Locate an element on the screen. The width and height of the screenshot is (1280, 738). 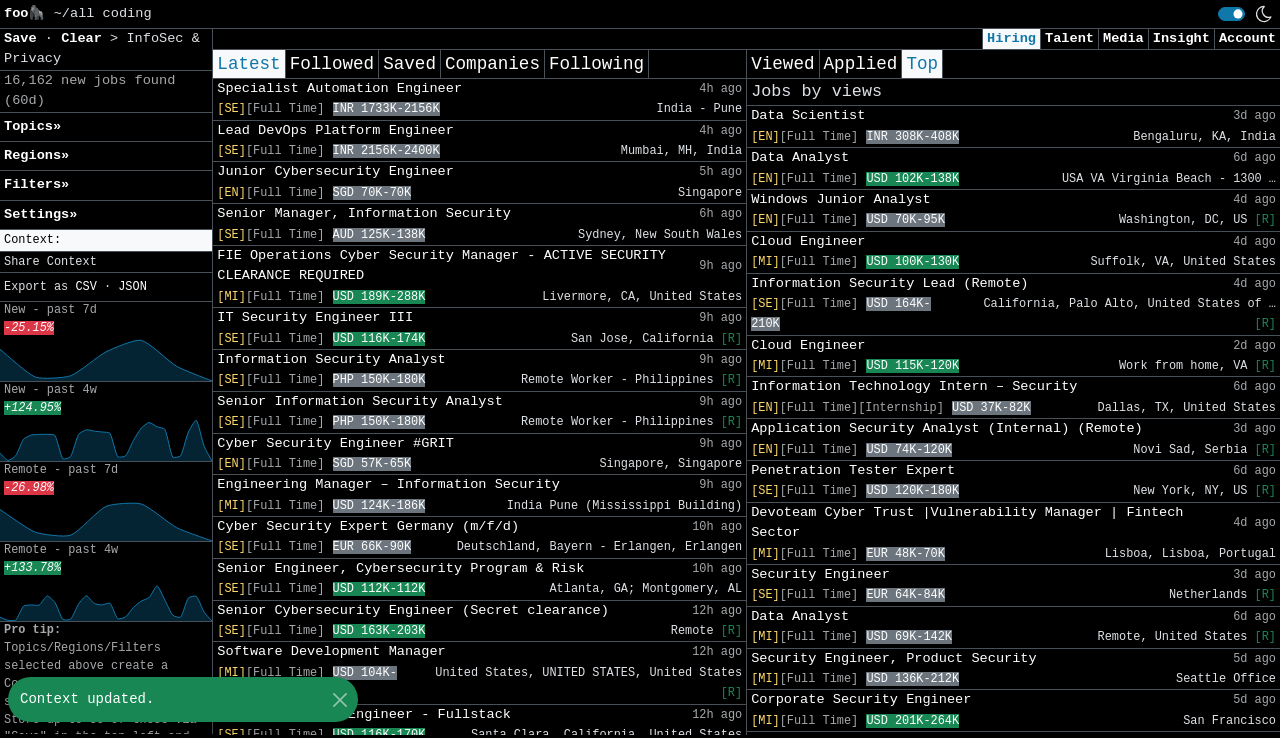
Senior Manager, Information Security is located at coordinates (364, 213).